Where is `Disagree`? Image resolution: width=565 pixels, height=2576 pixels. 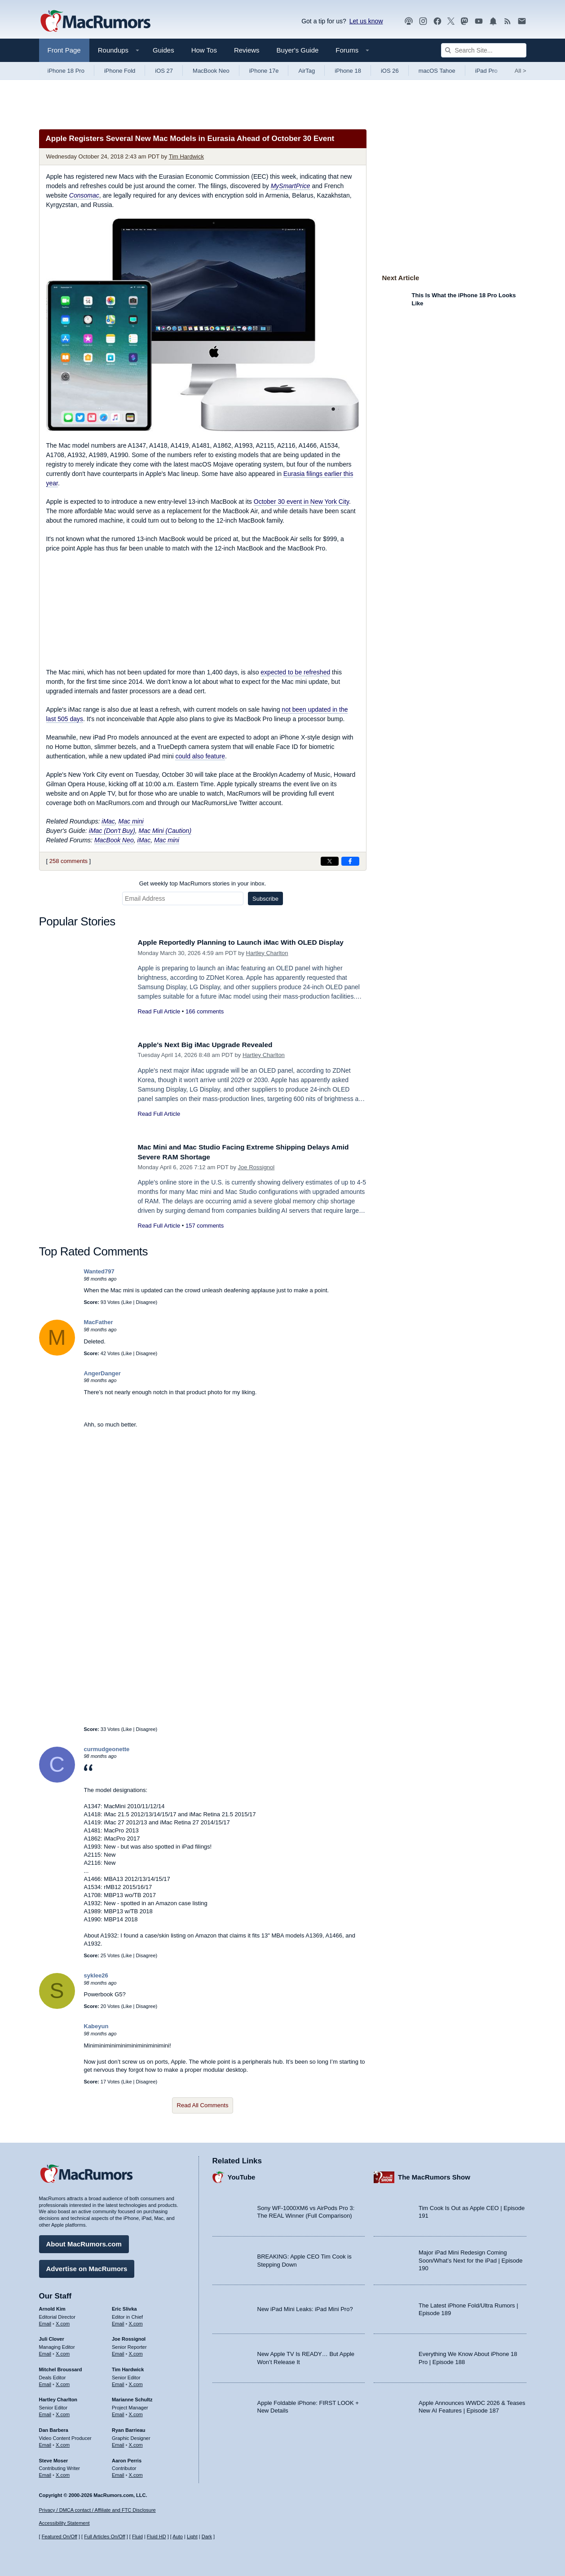 Disagree is located at coordinates (146, 1302).